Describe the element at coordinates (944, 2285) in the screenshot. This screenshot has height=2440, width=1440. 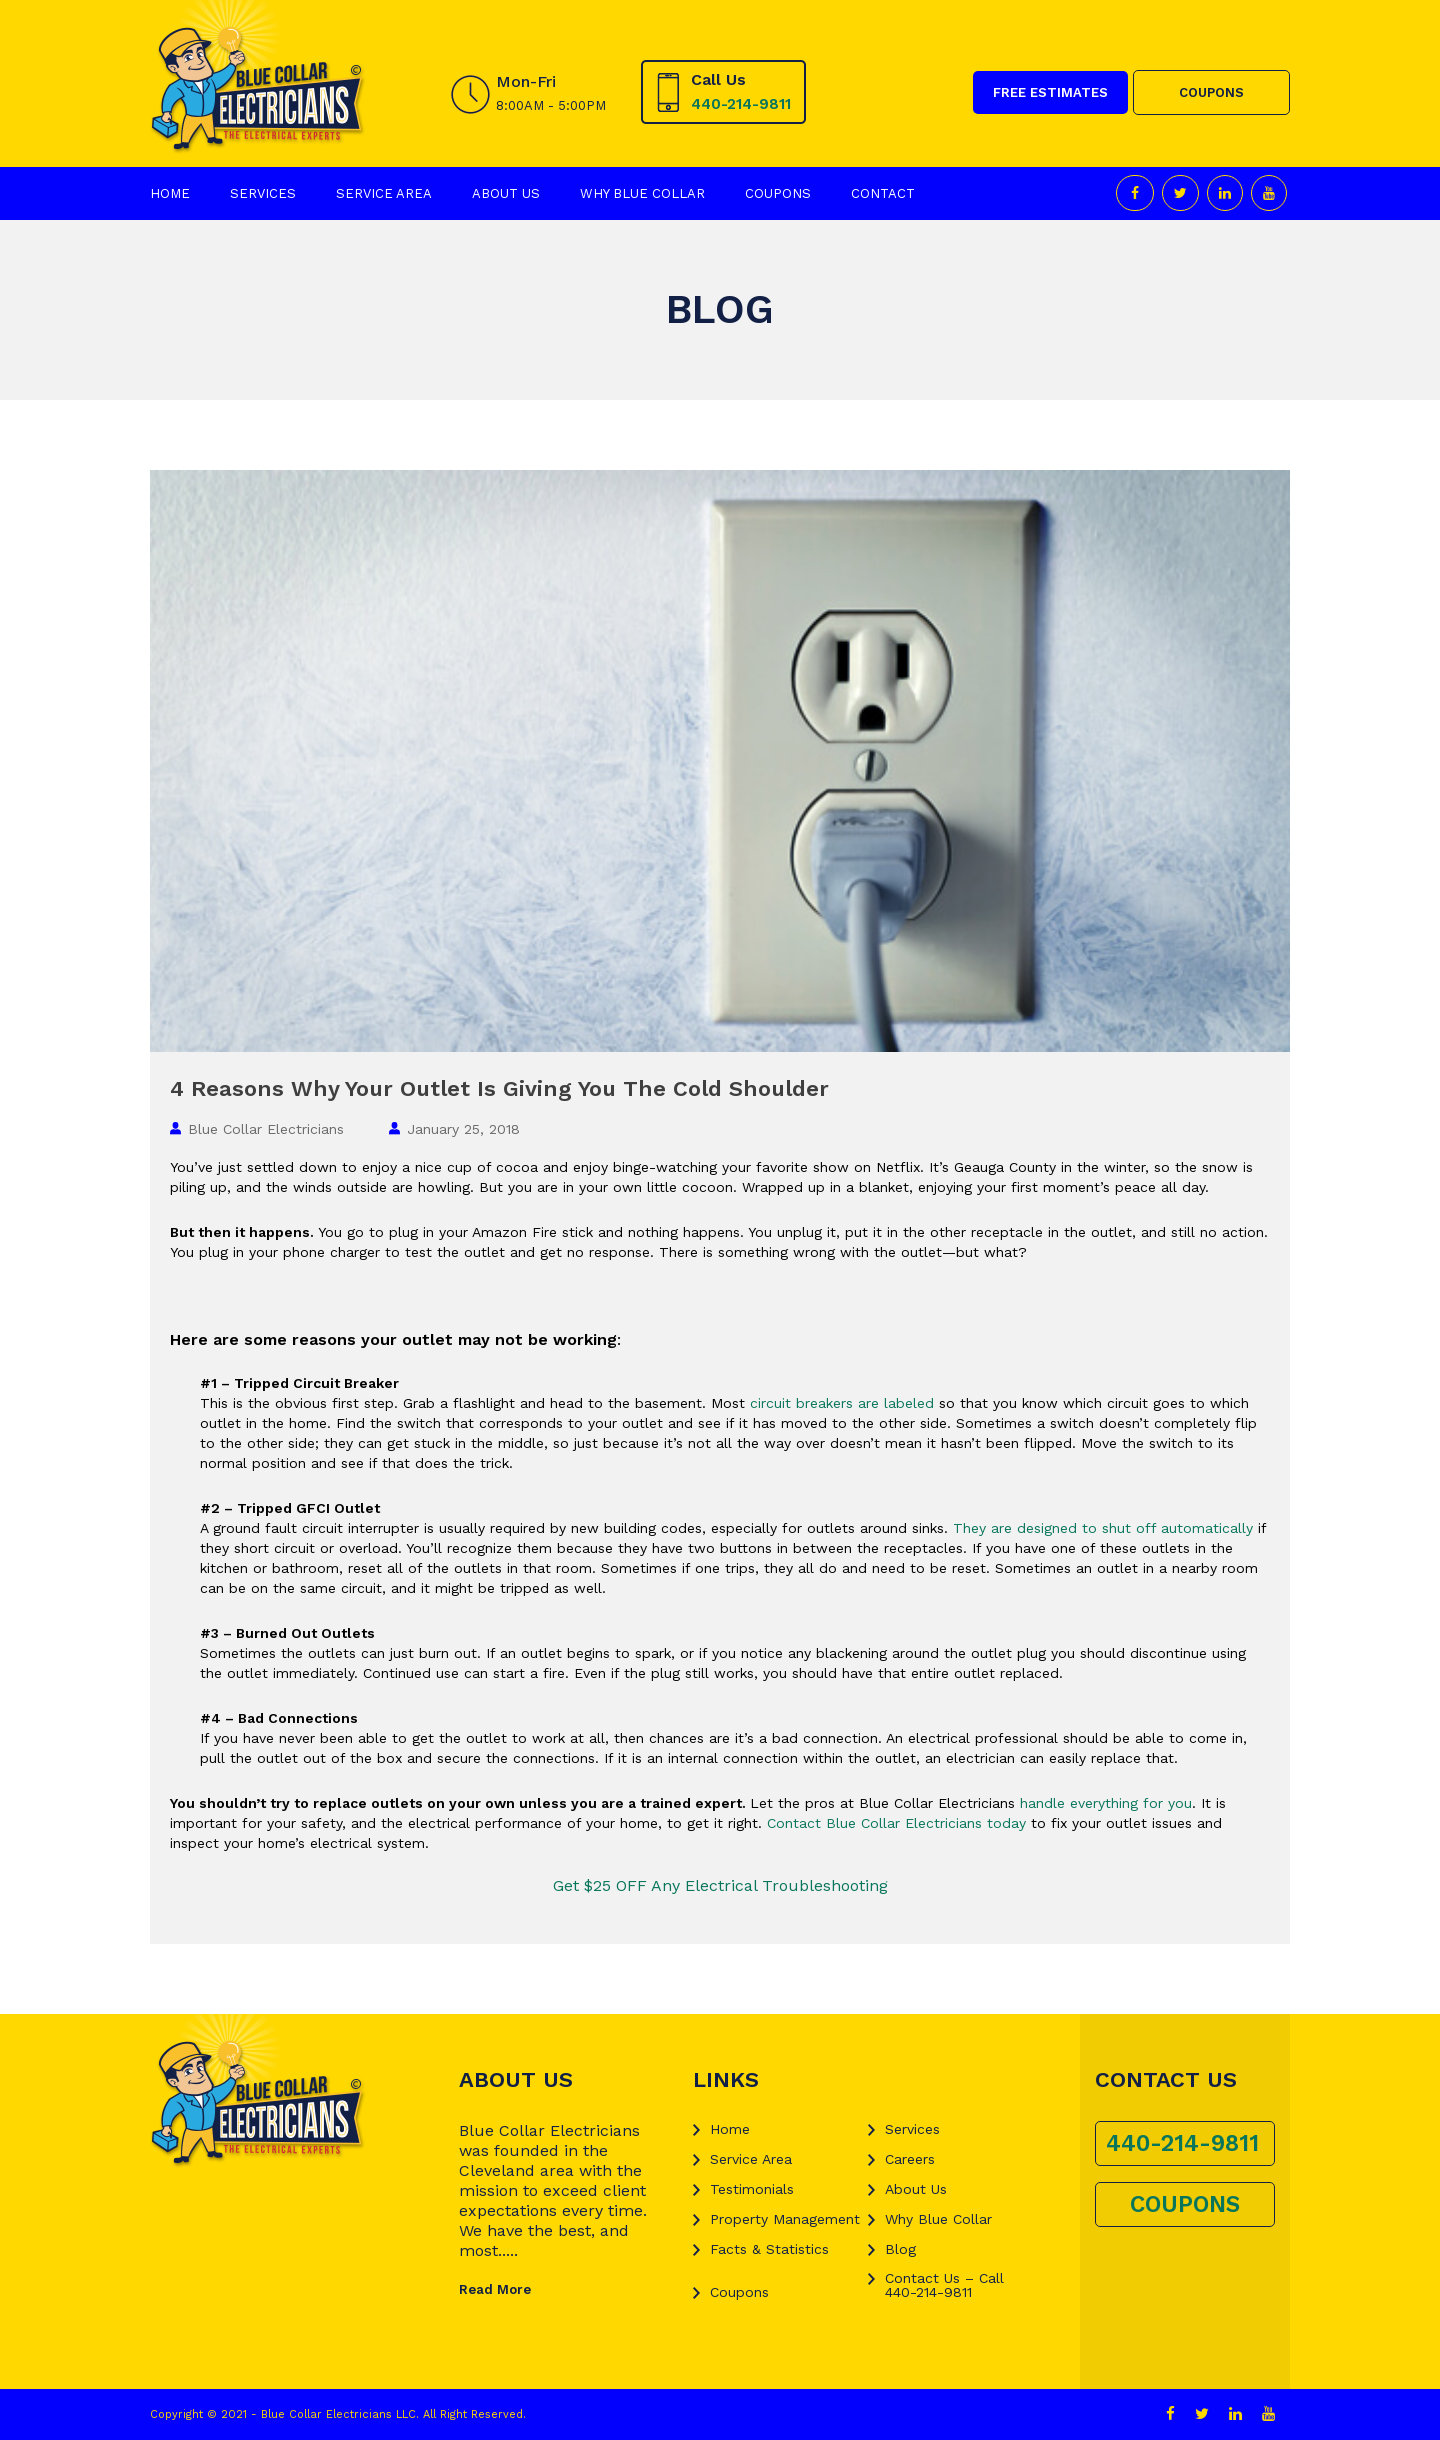
I see `Contact Us – Call 440-214-9811` at that location.